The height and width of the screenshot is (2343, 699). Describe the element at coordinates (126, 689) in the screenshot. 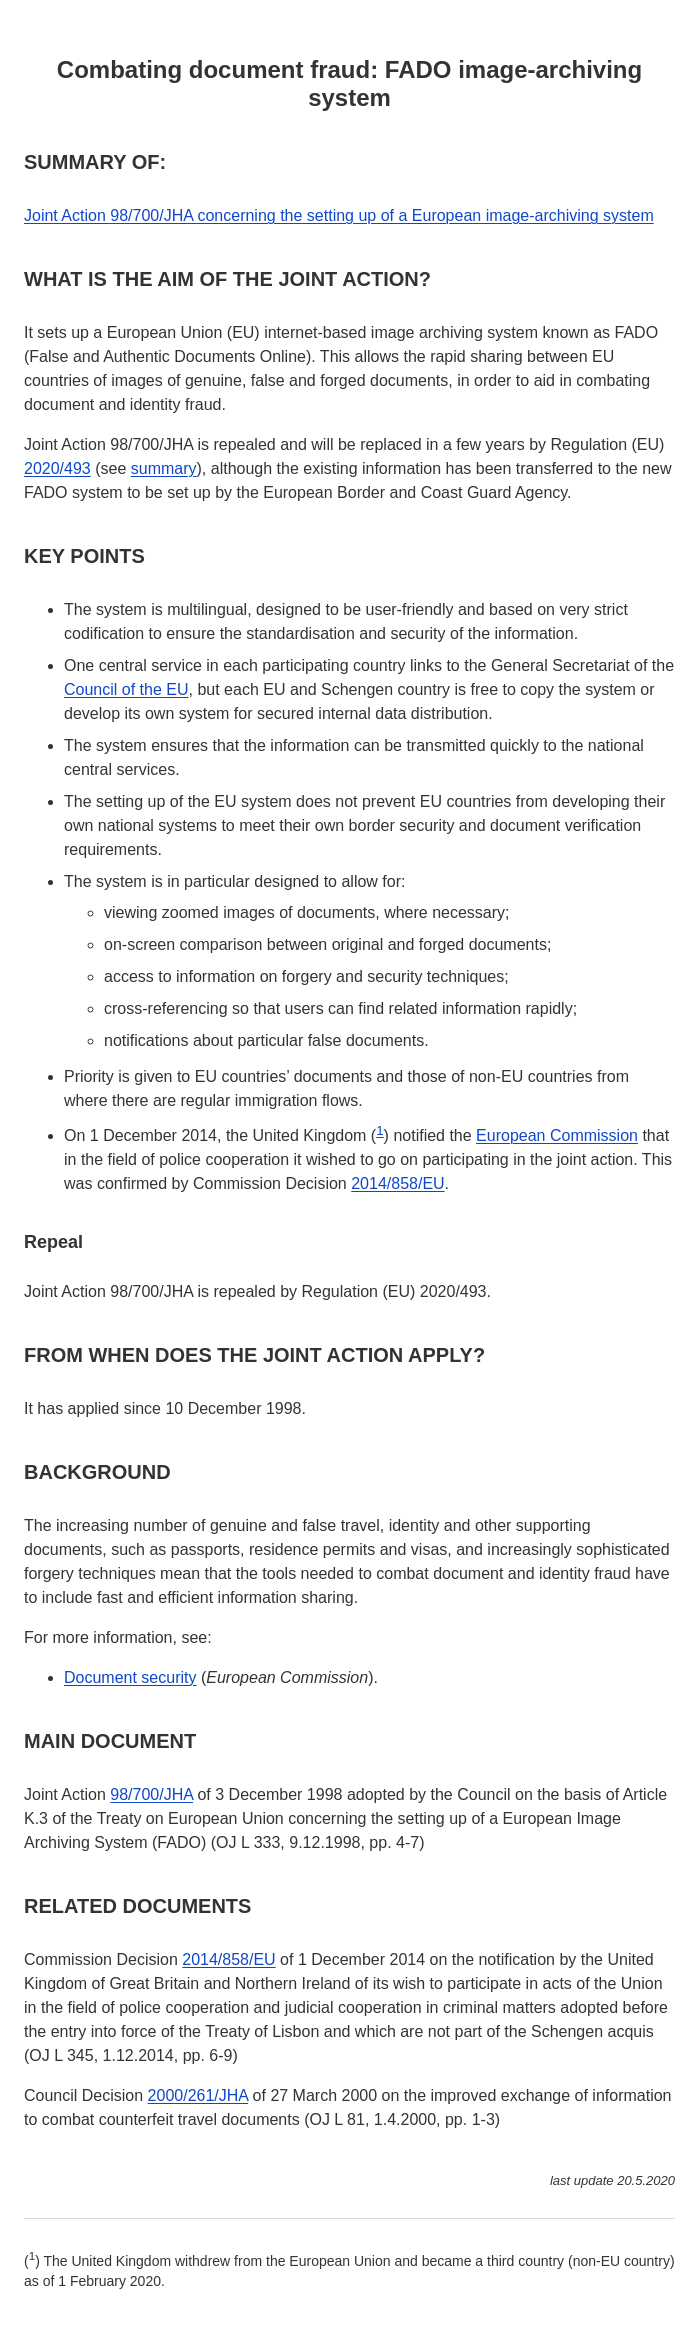

I see `Council of the EU` at that location.